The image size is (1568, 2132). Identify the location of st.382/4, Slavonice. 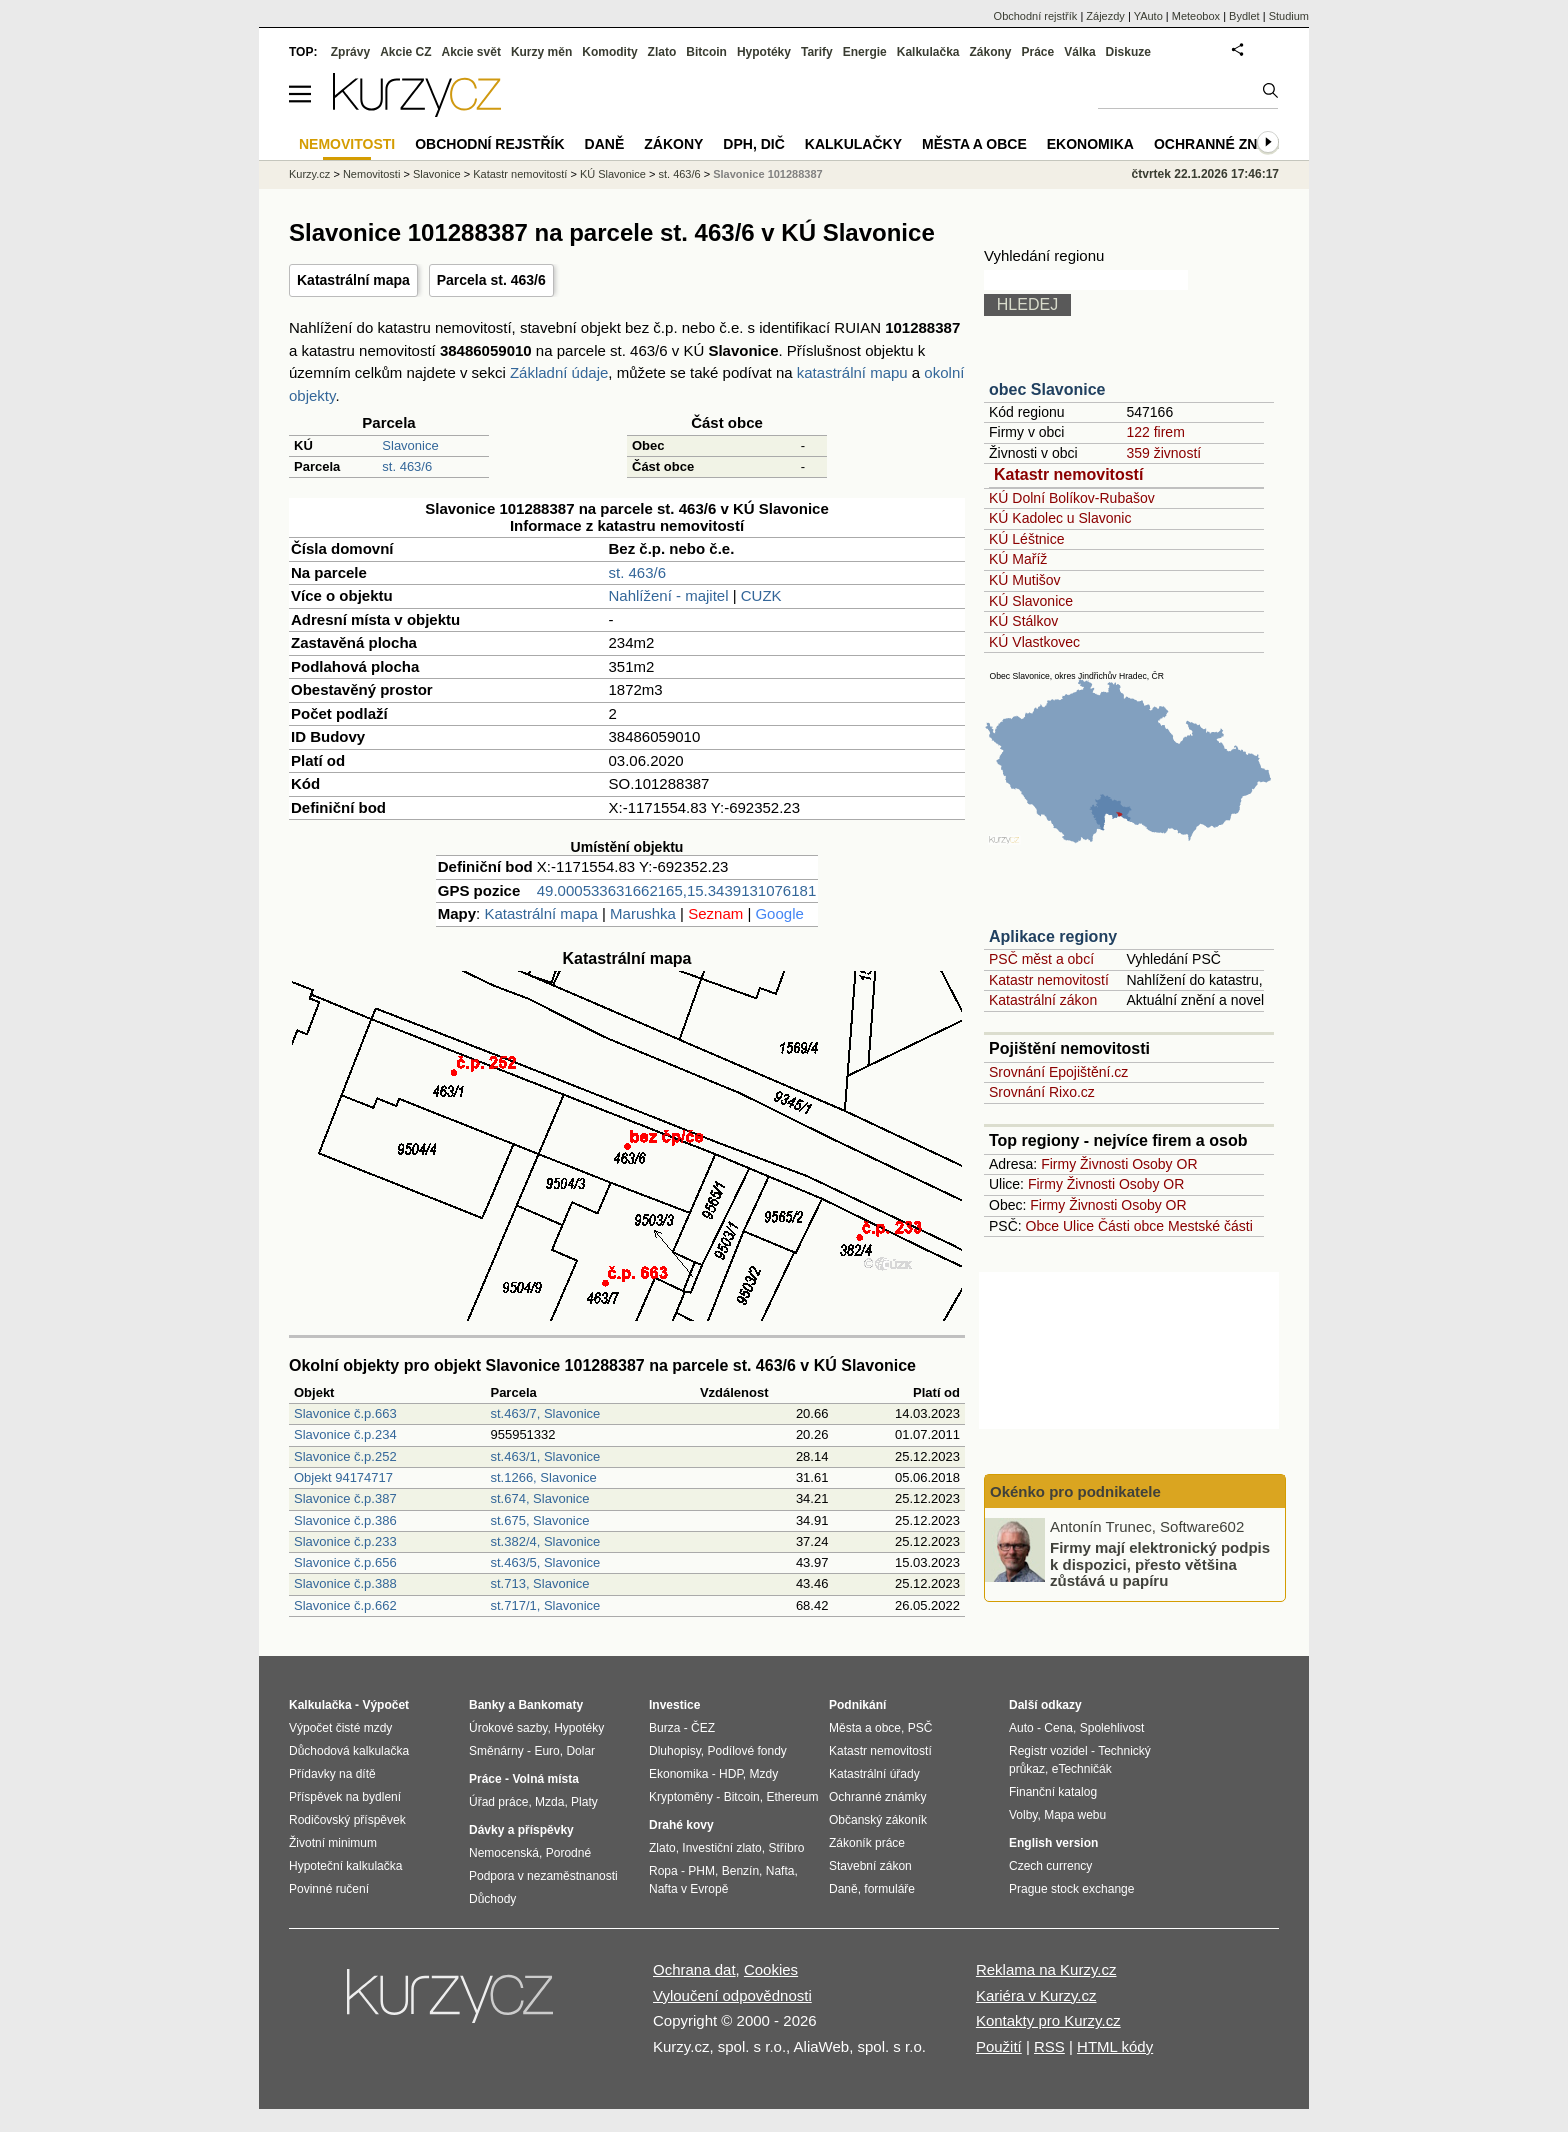
(545, 1541).